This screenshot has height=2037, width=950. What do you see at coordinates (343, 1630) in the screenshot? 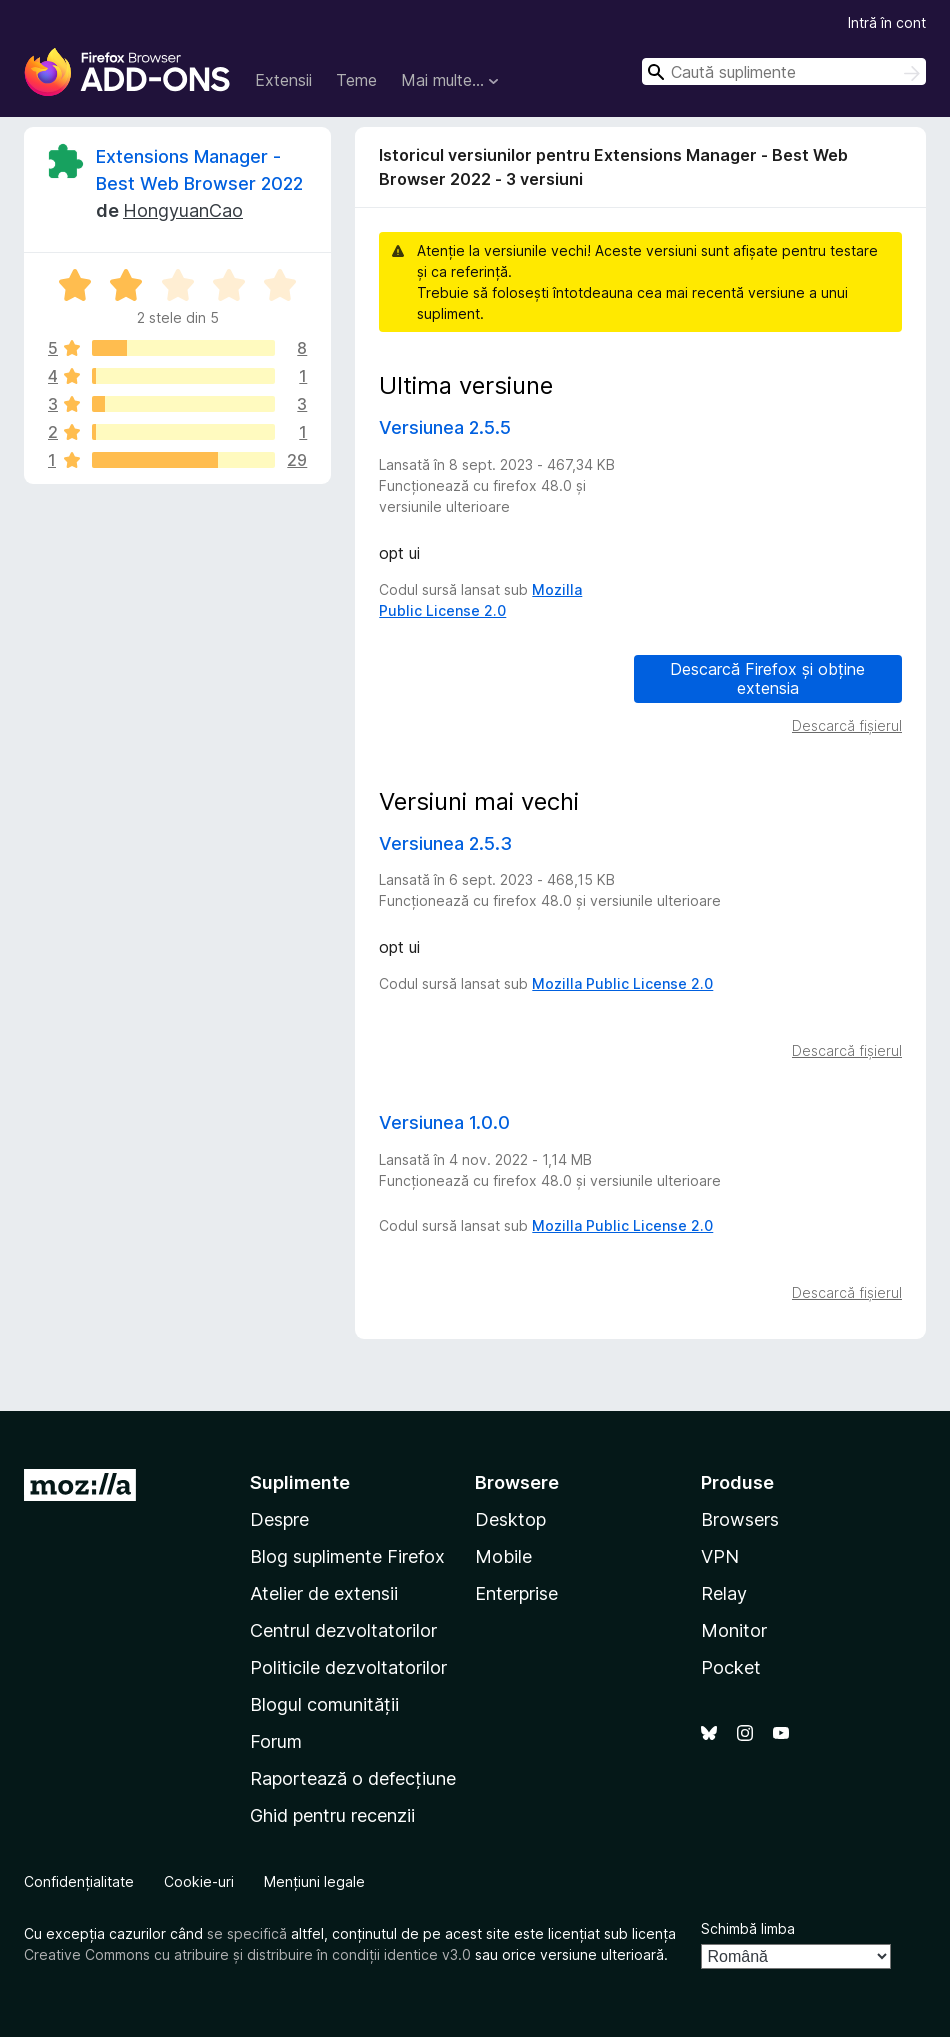
I see `Centrul dezvoltatorilor` at bounding box center [343, 1630].